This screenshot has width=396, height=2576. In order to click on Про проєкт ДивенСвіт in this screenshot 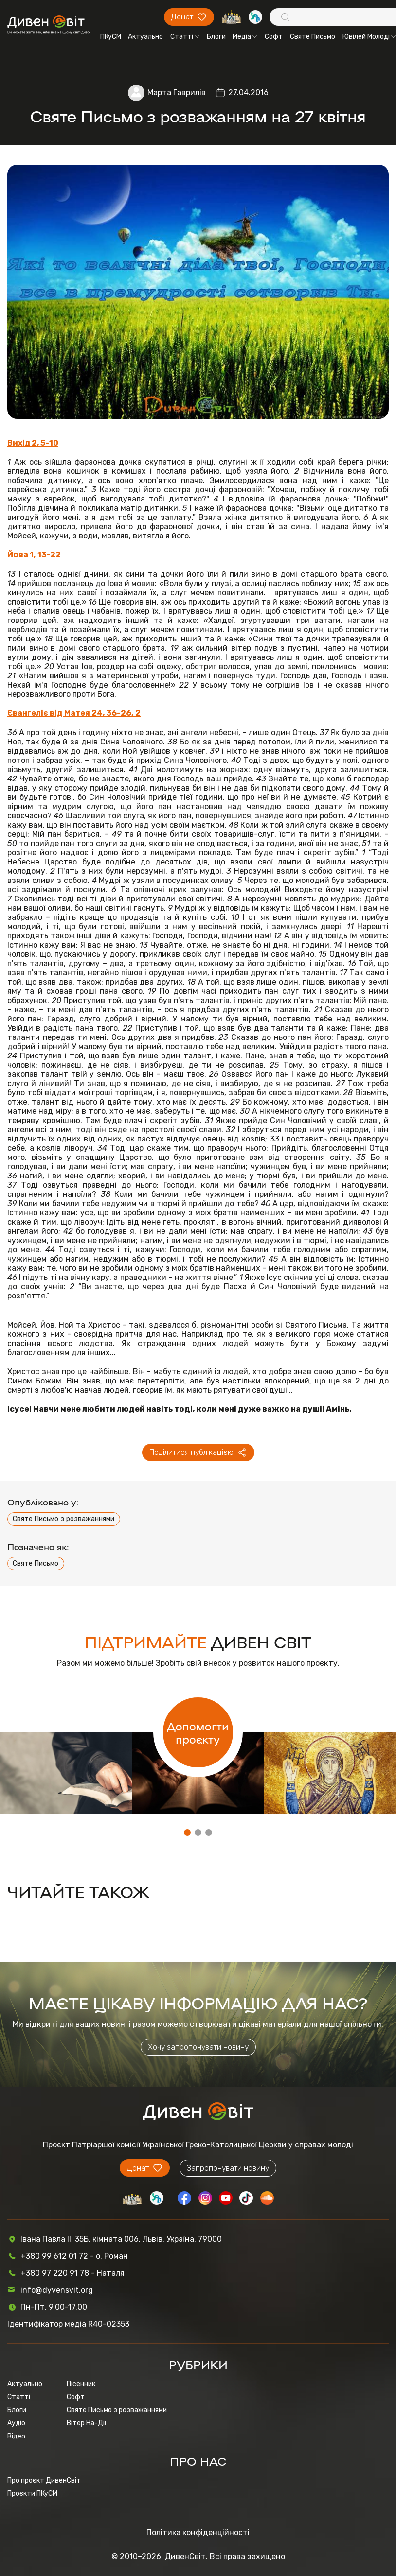, I will do `click(44, 2480)`.